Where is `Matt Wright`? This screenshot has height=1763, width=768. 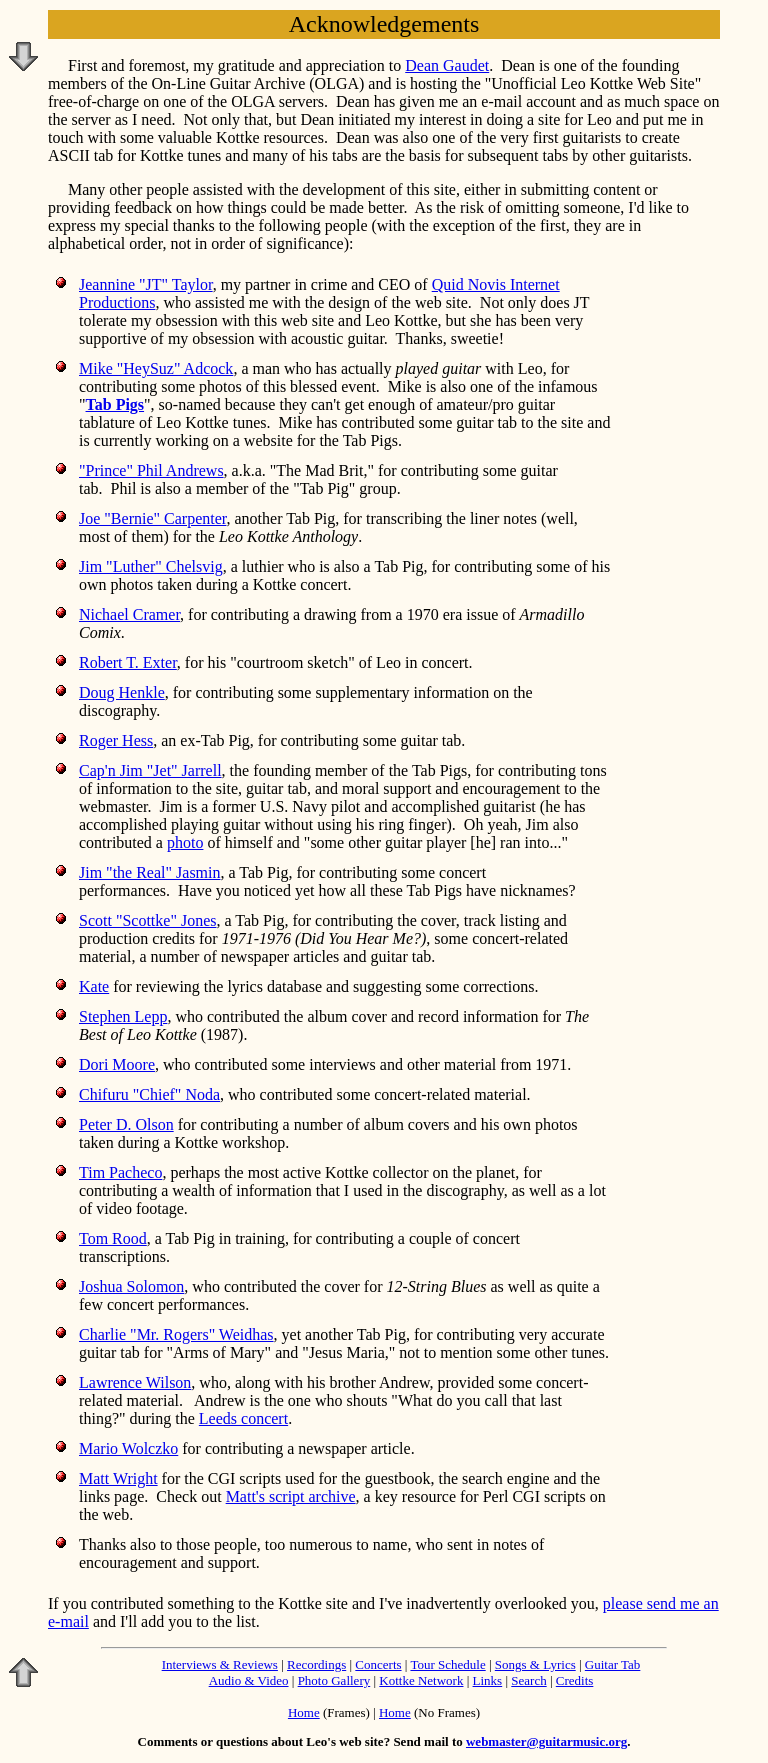
Matt Wright is located at coordinates (118, 1478).